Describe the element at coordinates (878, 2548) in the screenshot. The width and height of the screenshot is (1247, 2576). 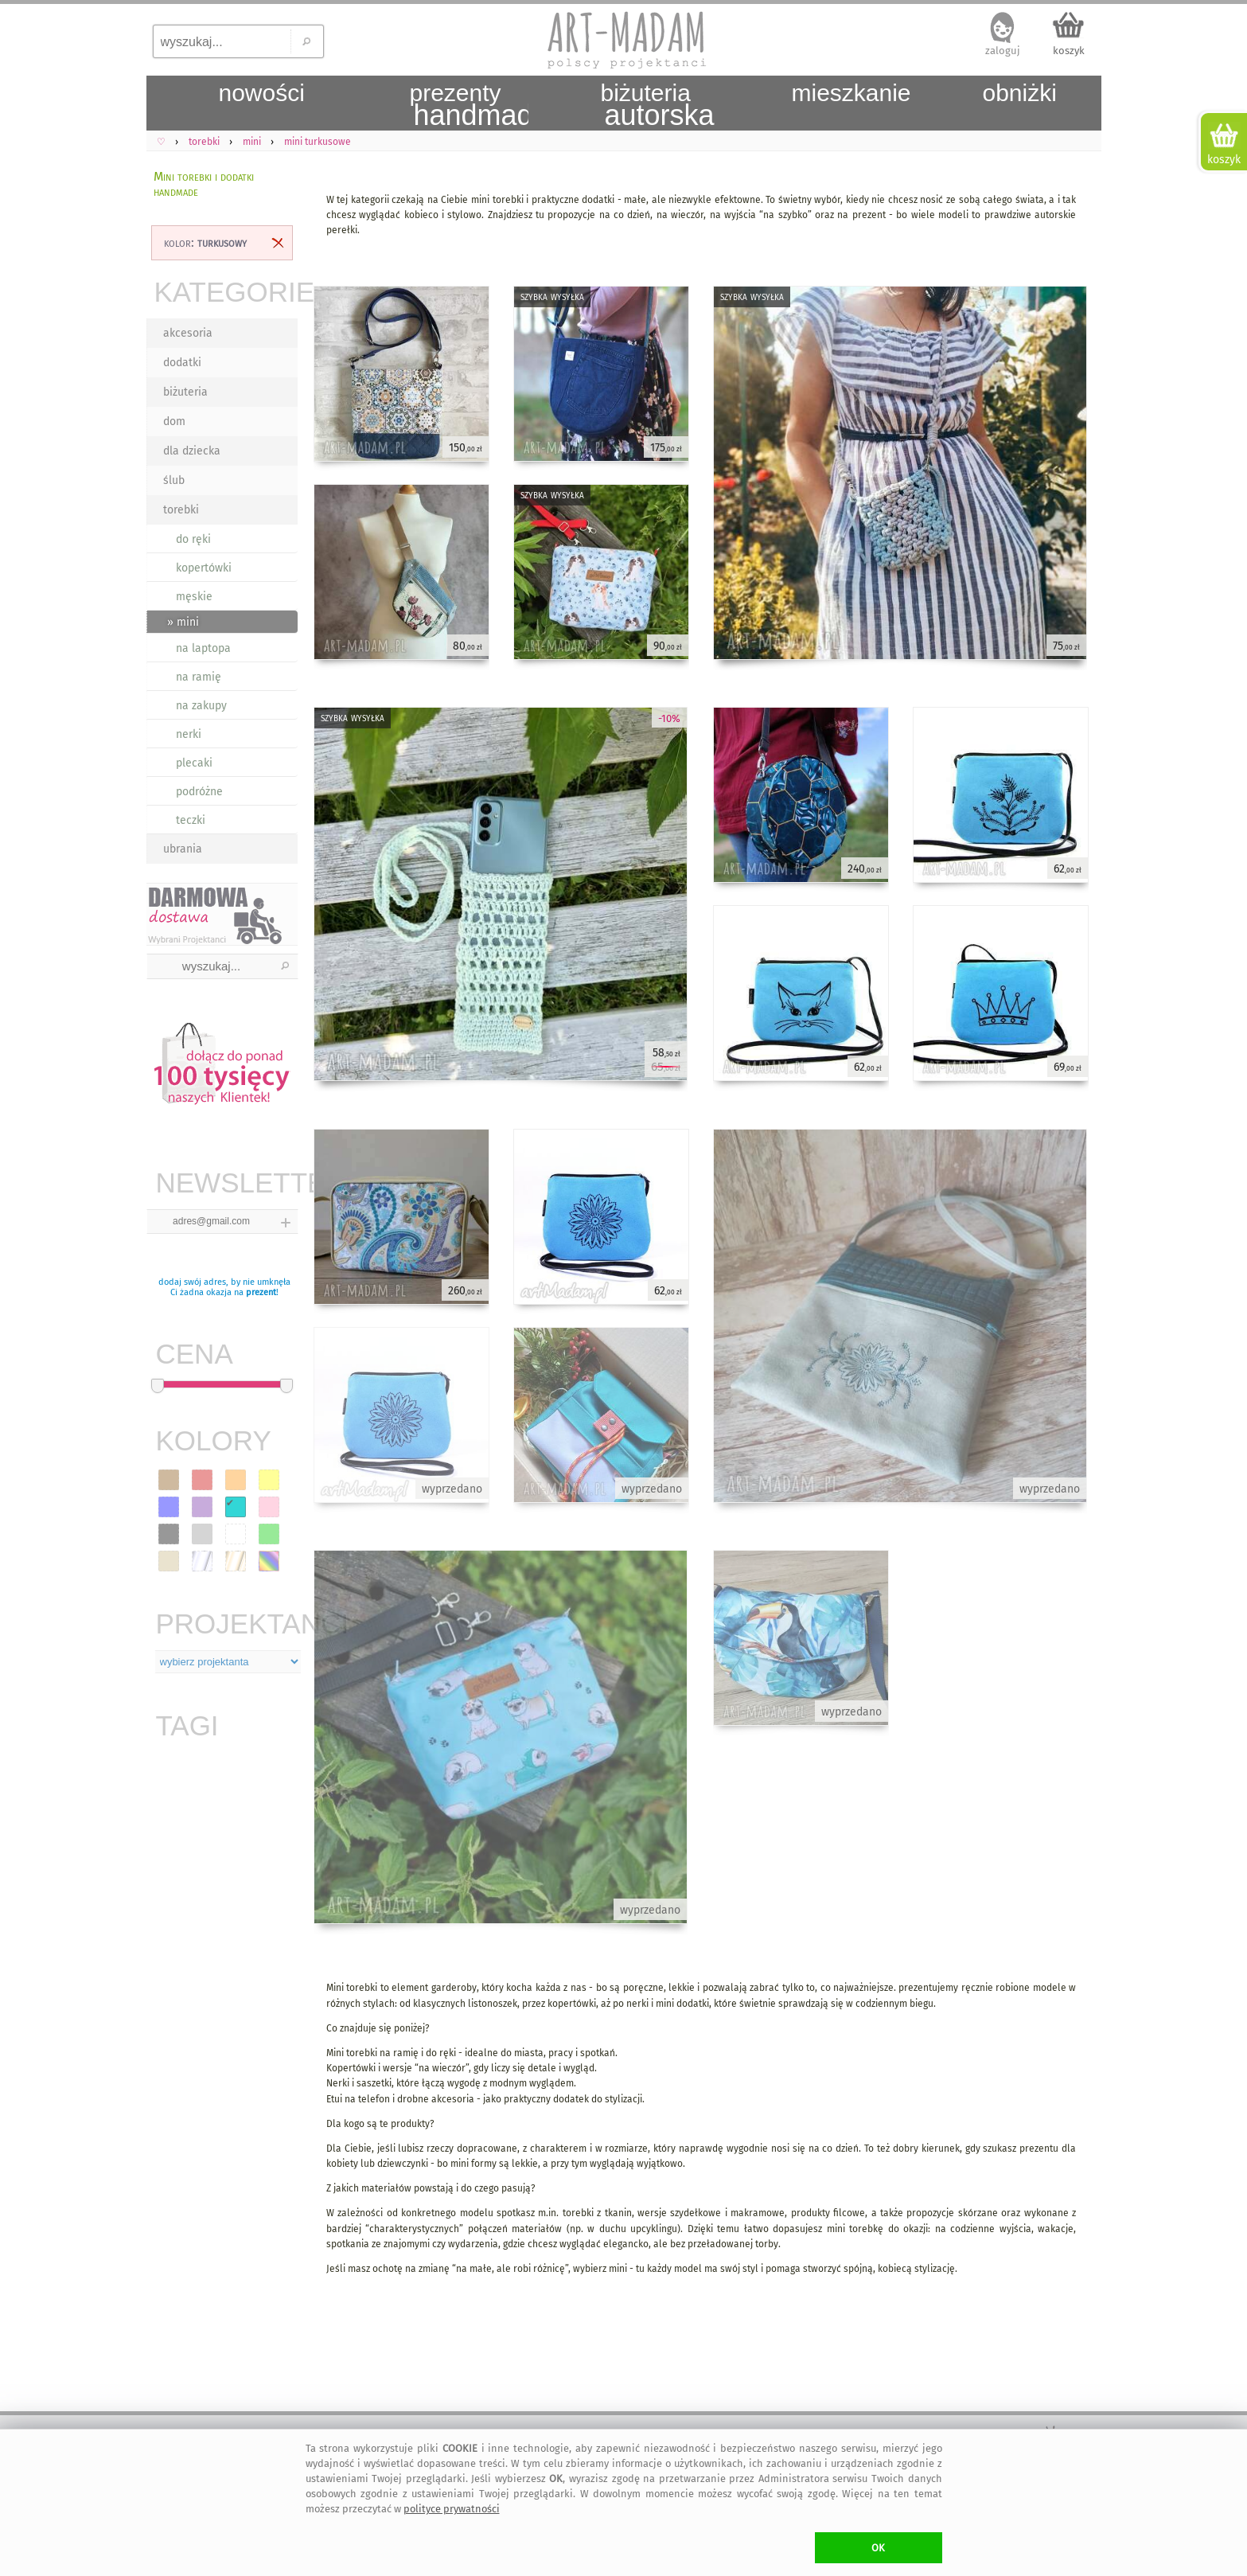
I see `OK` at that location.